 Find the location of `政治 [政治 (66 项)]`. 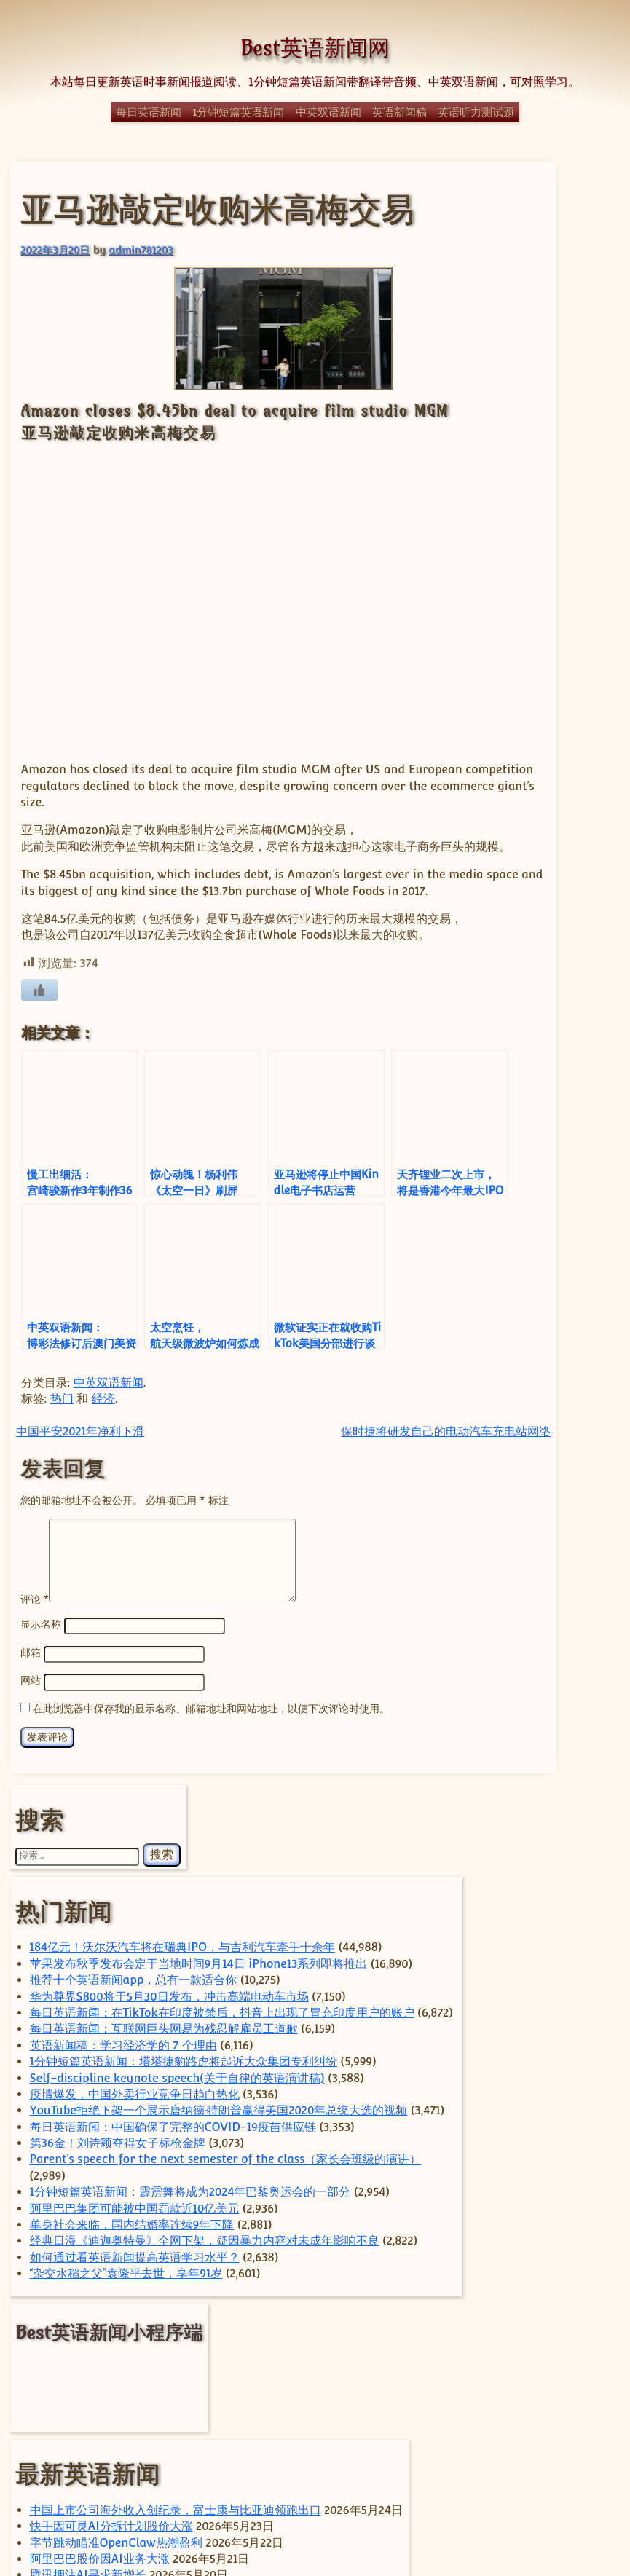

政治 [政治 (66 项)] is located at coordinates (583, 2250).